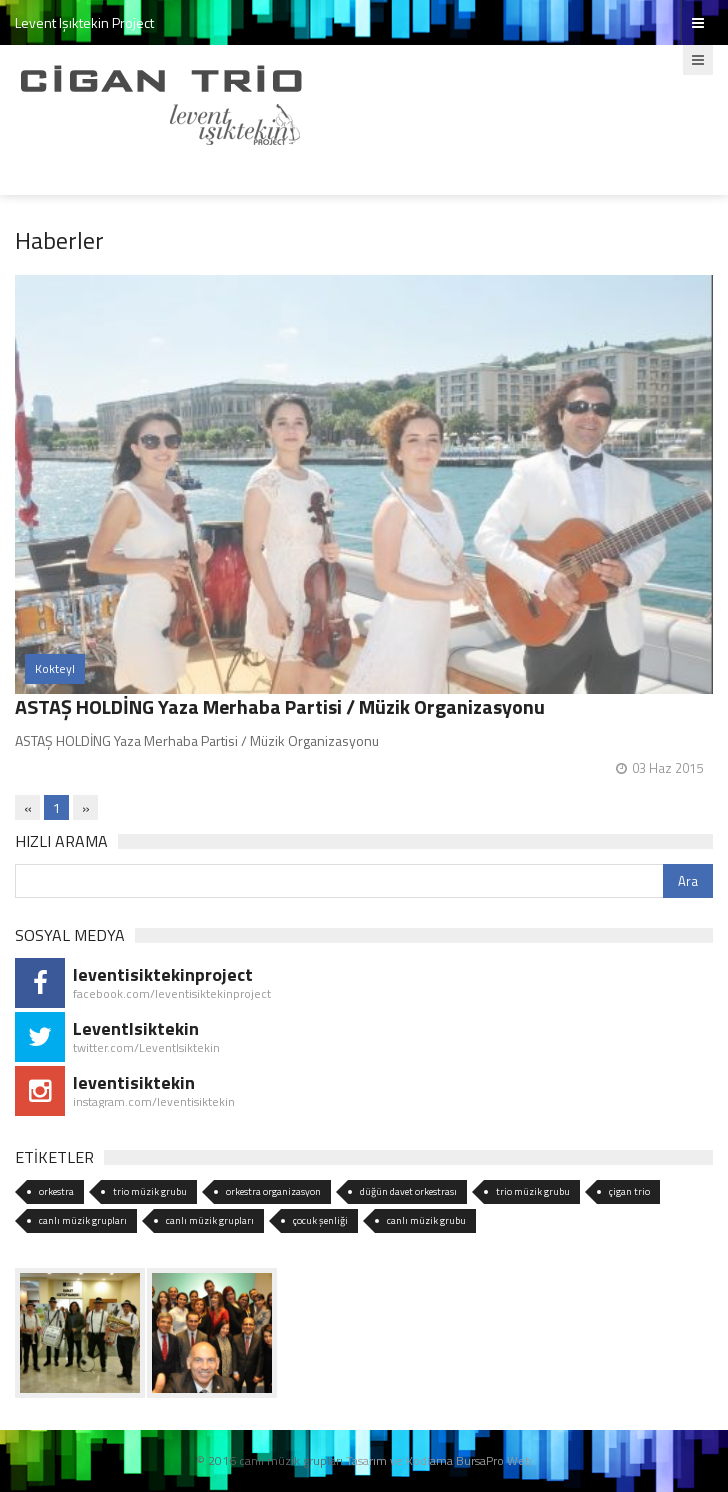  What do you see at coordinates (320, 1220) in the screenshot?
I see `çocuk şenliği` at bounding box center [320, 1220].